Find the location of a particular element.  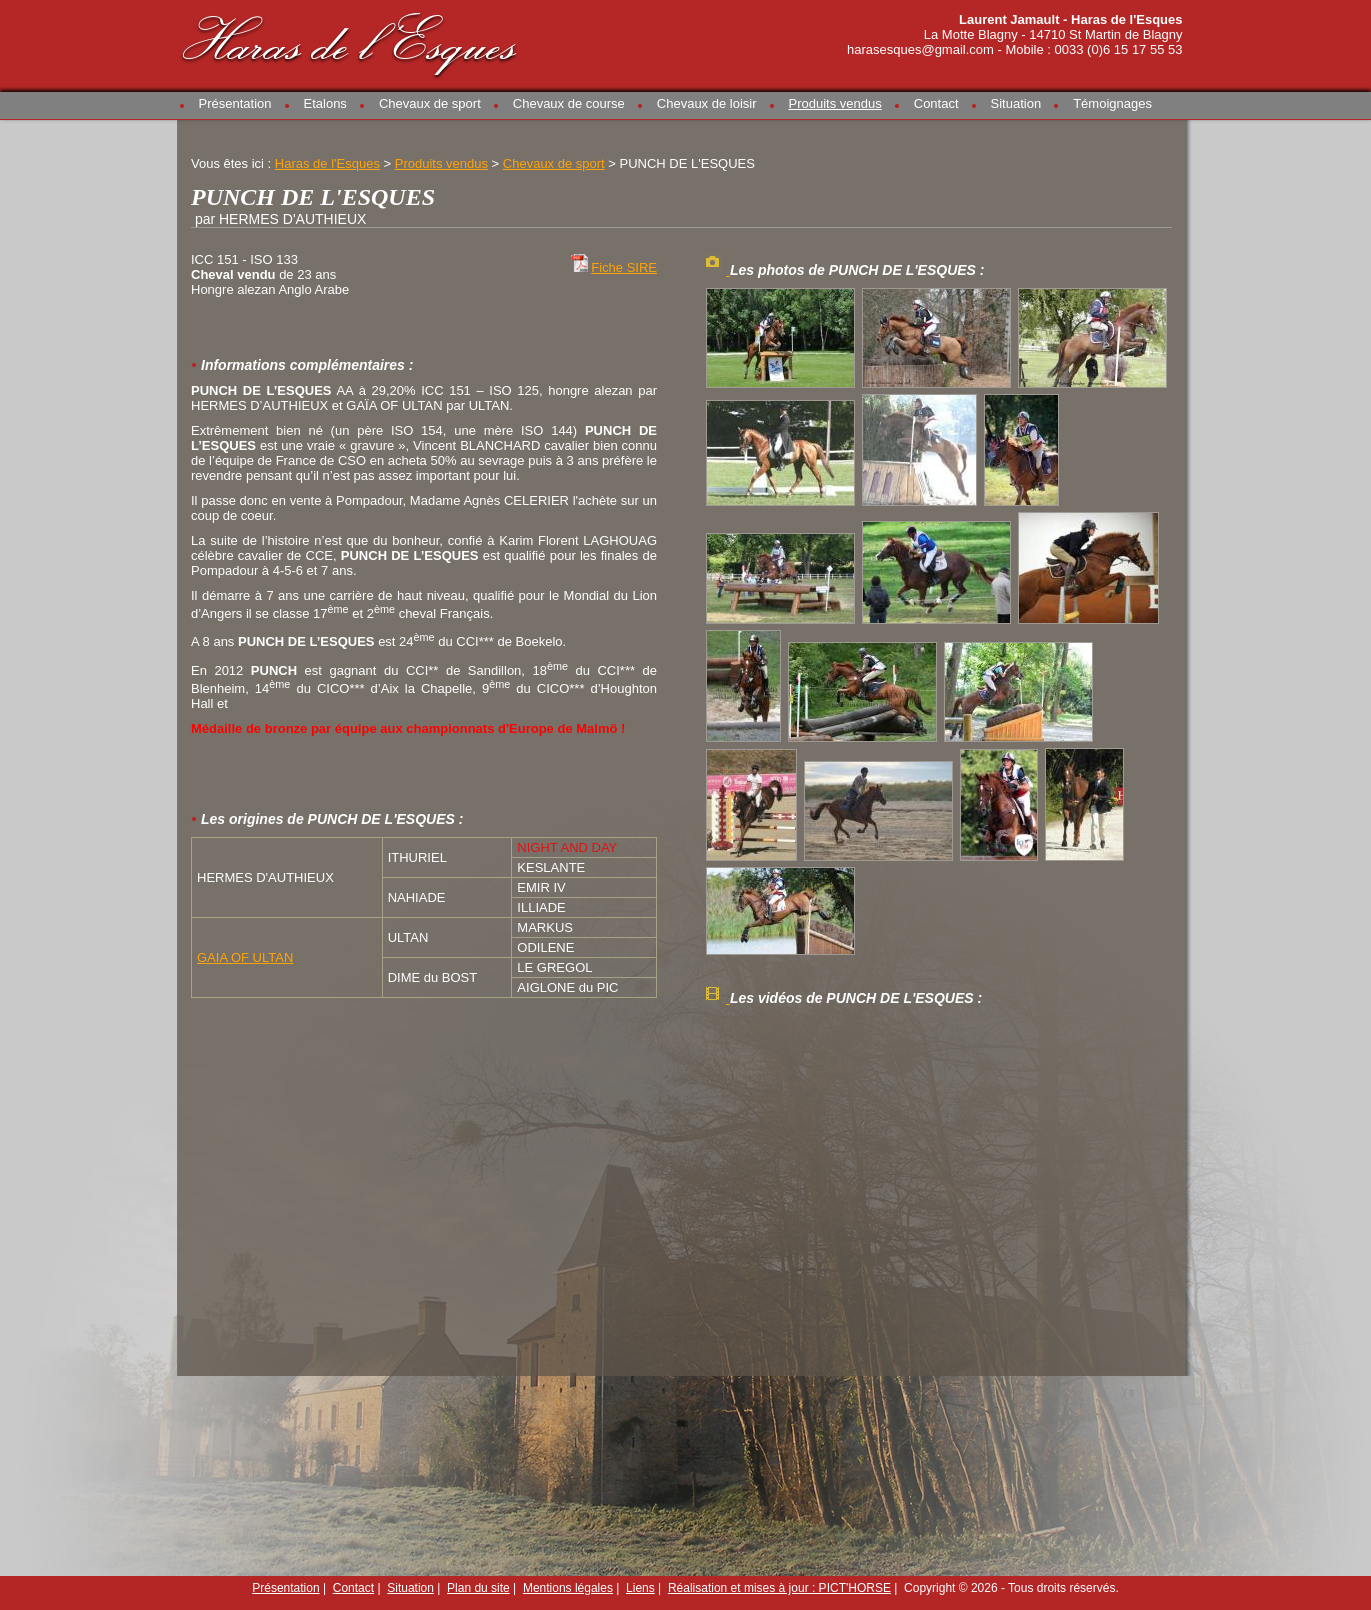

Chevaux de loisir is located at coordinates (707, 103).